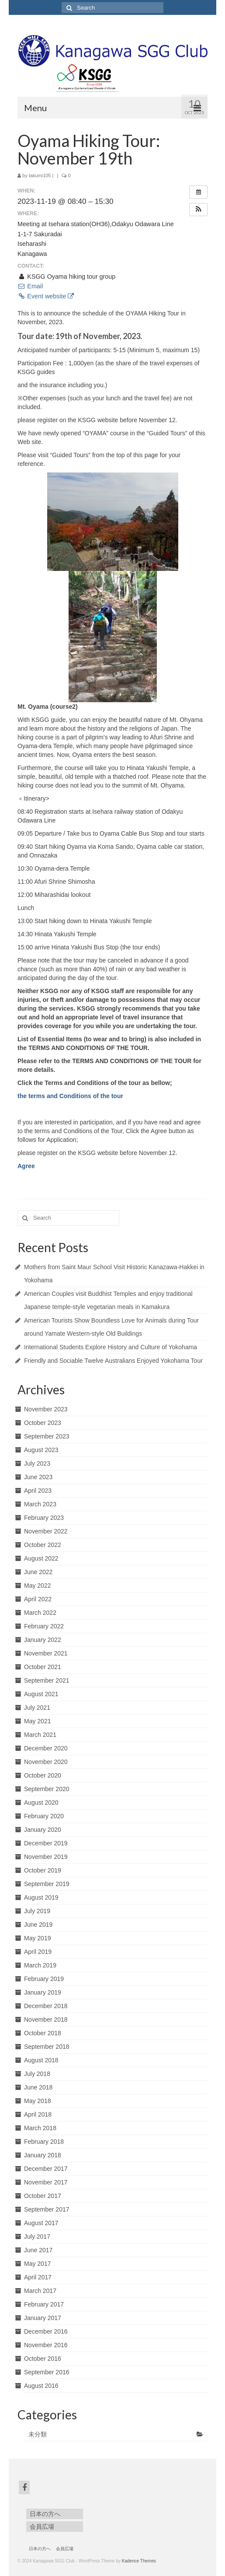 The image size is (225, 2576). I want to click on October 2016, so click(42, 2358).